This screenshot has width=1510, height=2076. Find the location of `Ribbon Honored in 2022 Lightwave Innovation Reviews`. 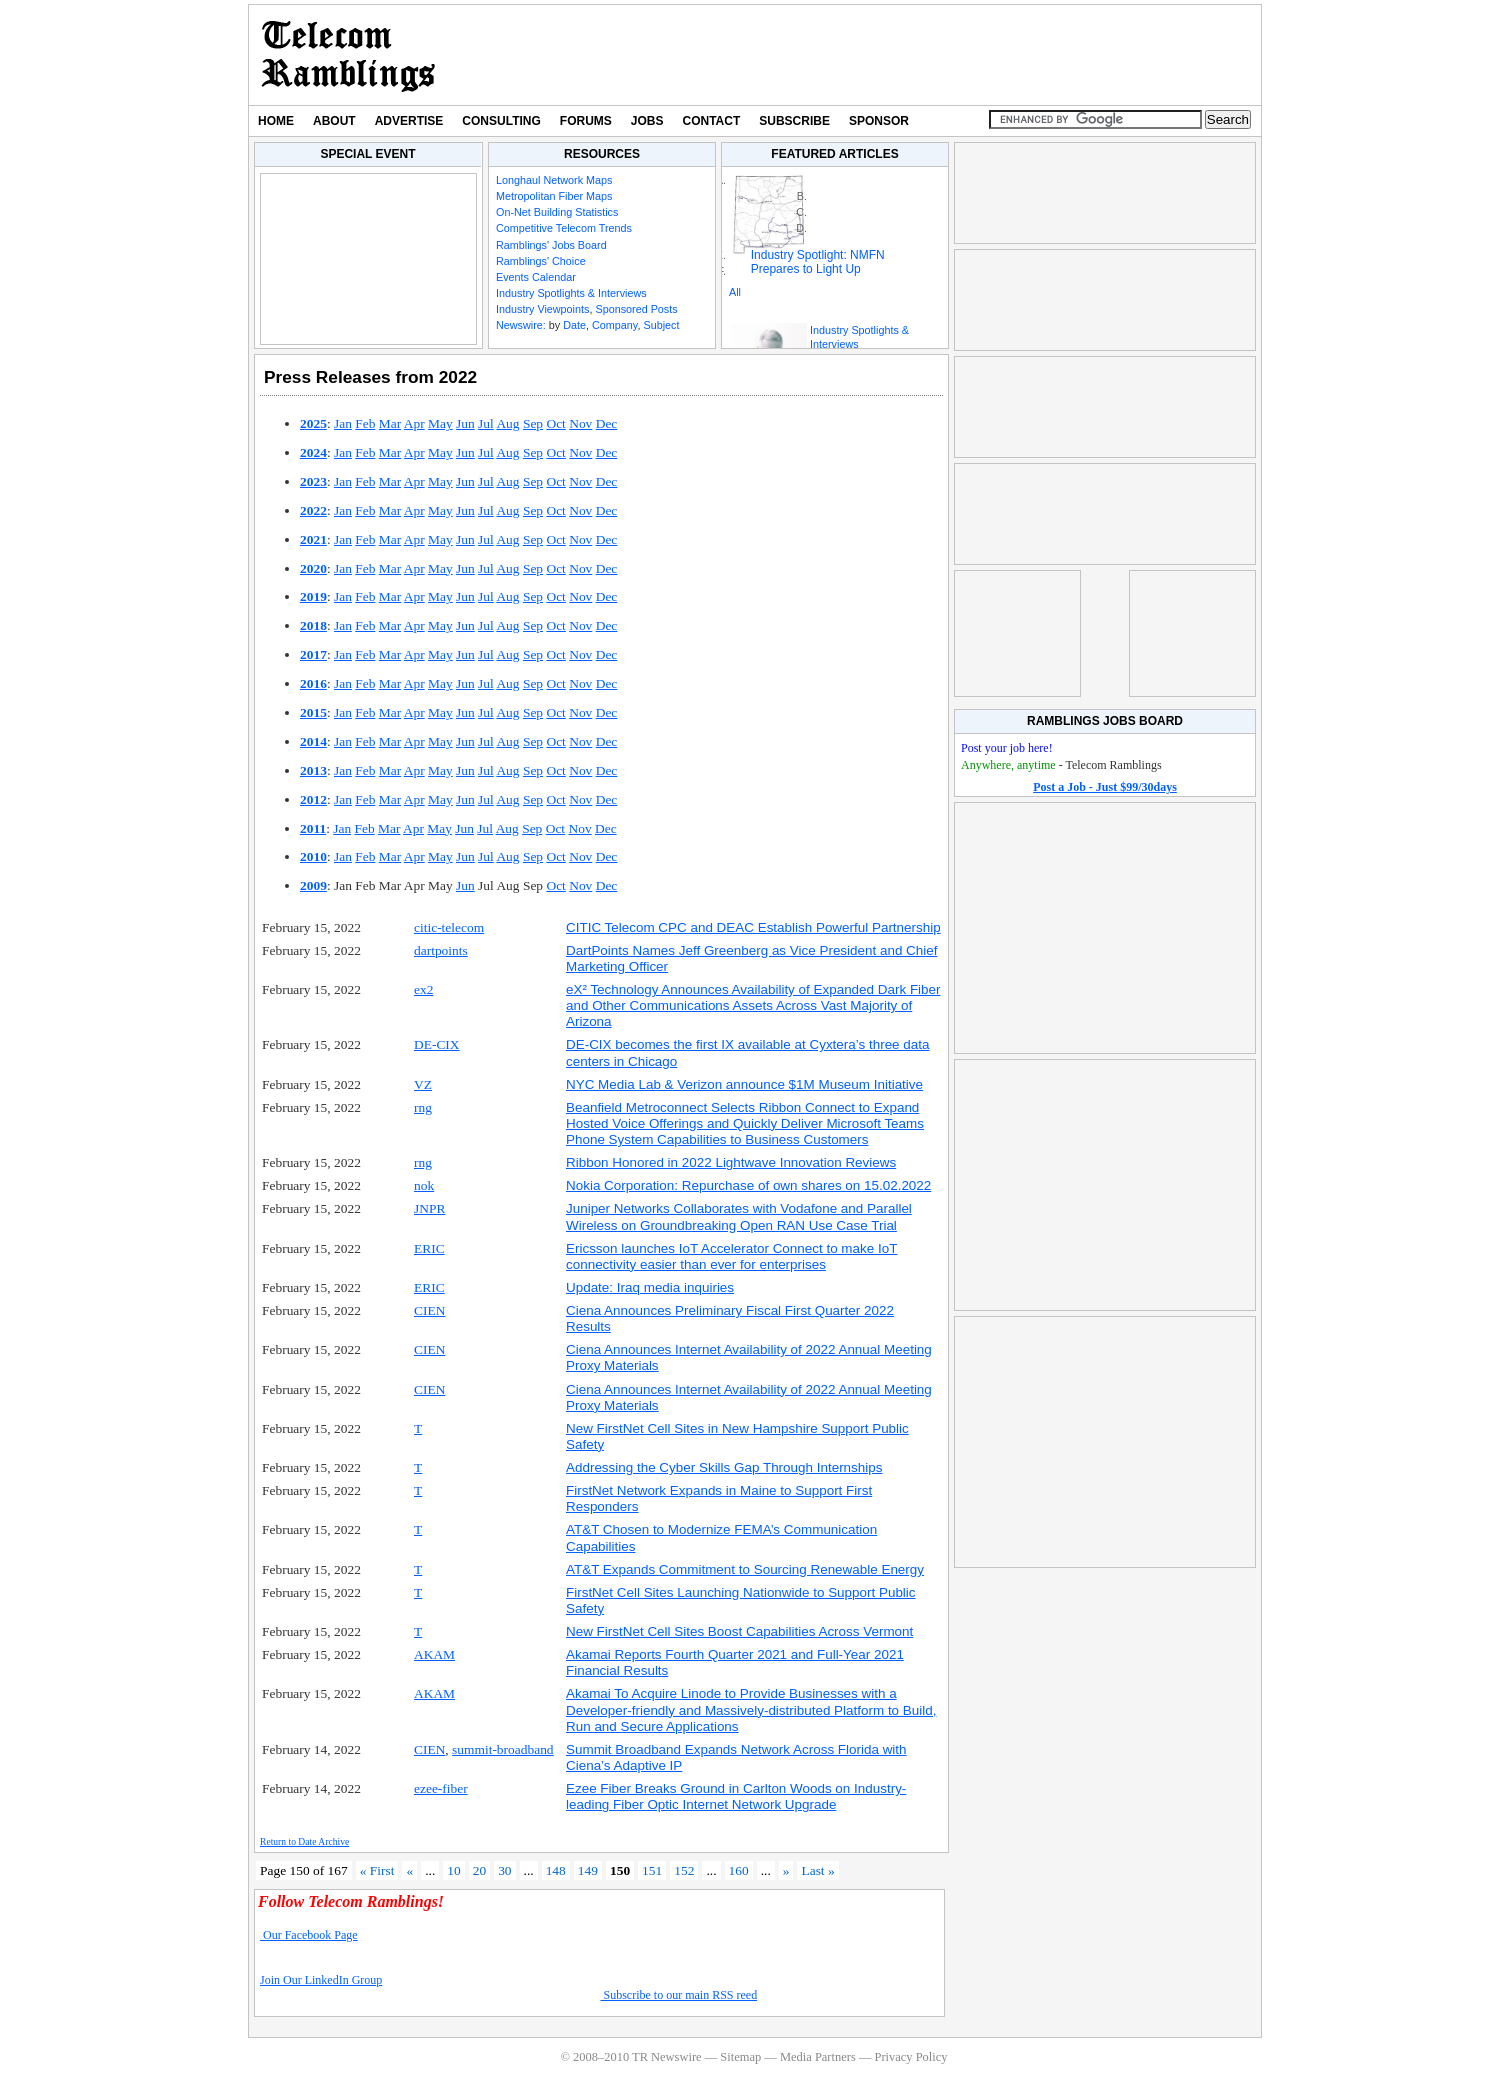

Ribbon Honored in 2022 Lightwave Innovation Reviews is located at coordinates (731, 1162).